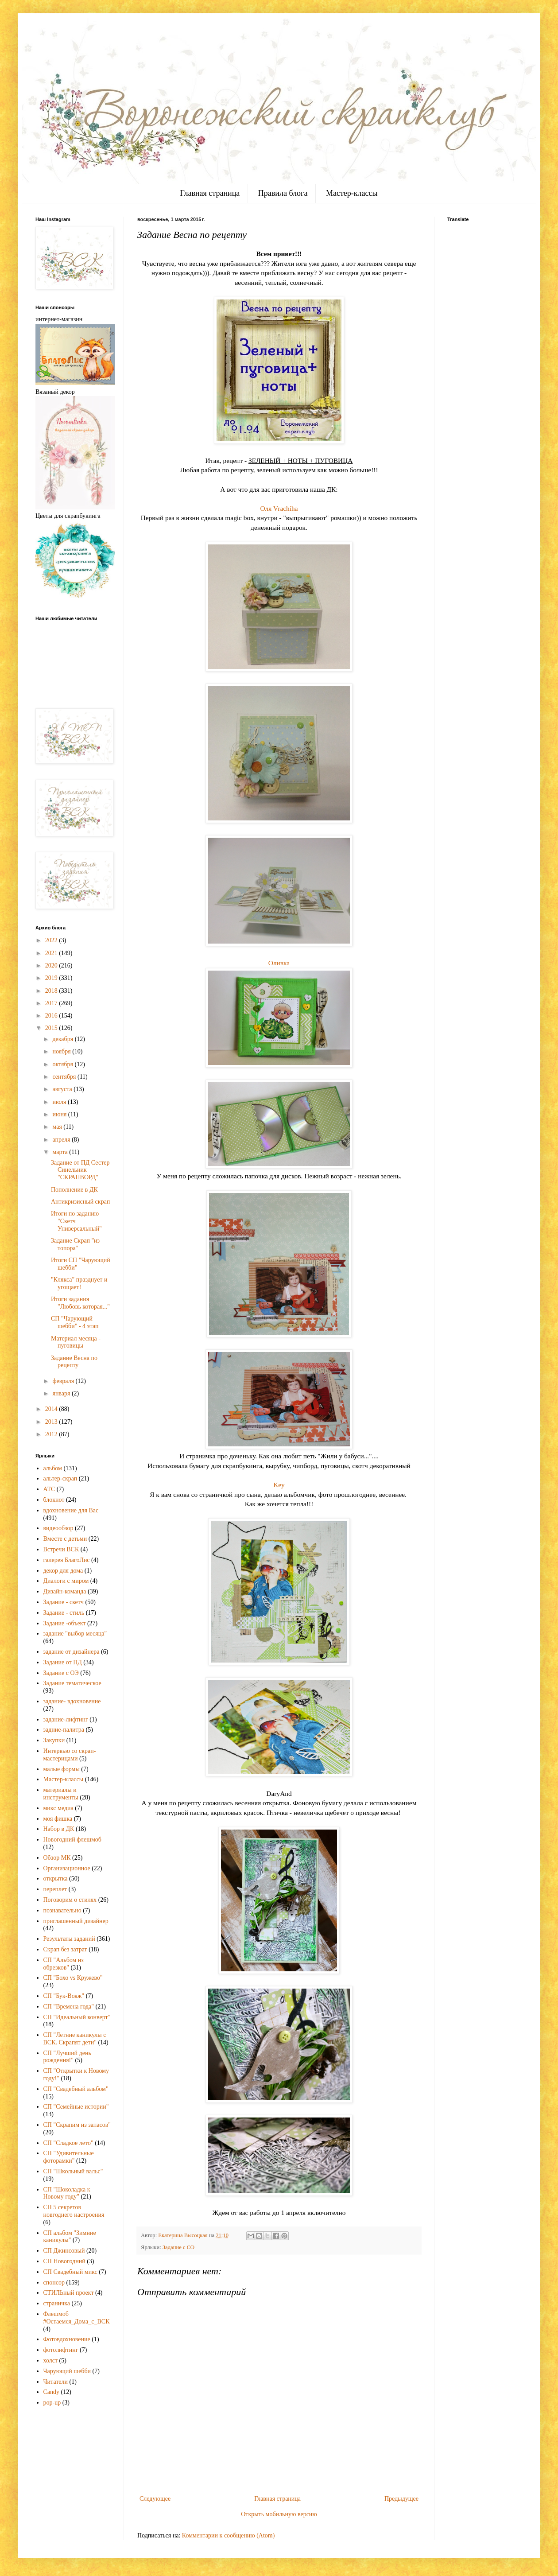  Describe the element at coordinates (70, 2272) in the screenshot. I see `СП Свадебный микс` at that location.